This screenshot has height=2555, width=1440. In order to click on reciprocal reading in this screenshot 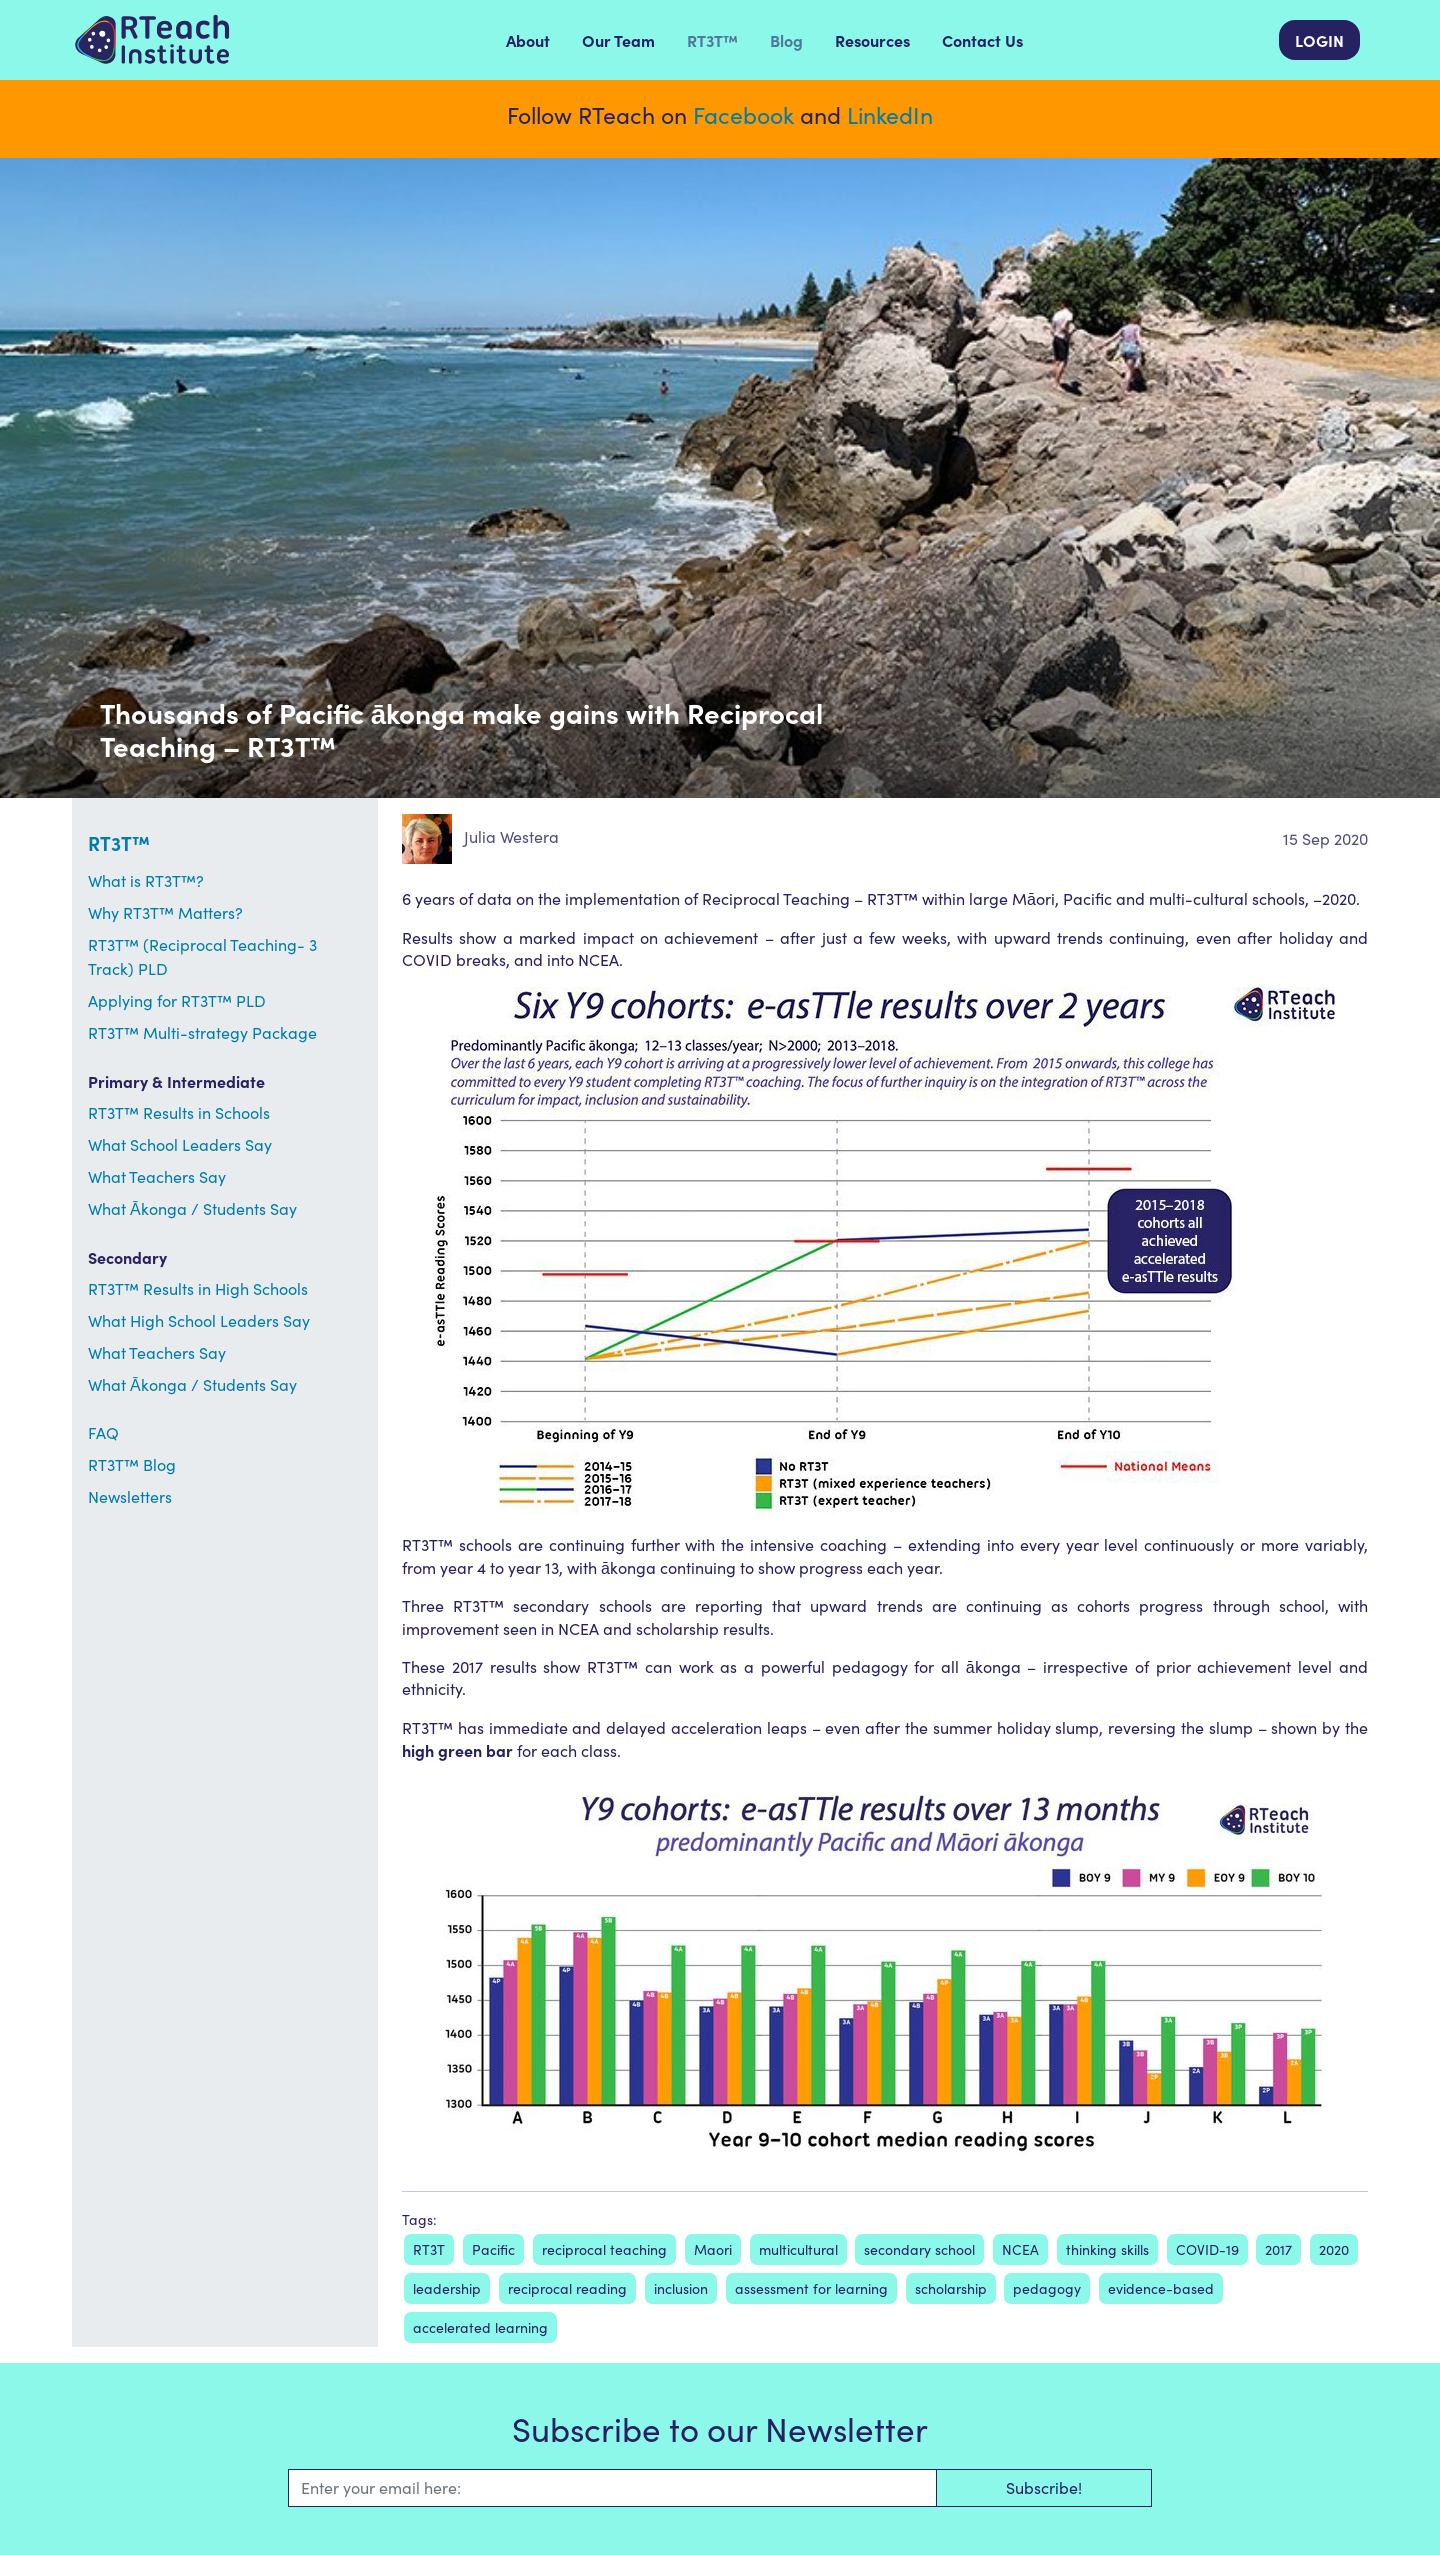, I will do `click(567, 2288)`.